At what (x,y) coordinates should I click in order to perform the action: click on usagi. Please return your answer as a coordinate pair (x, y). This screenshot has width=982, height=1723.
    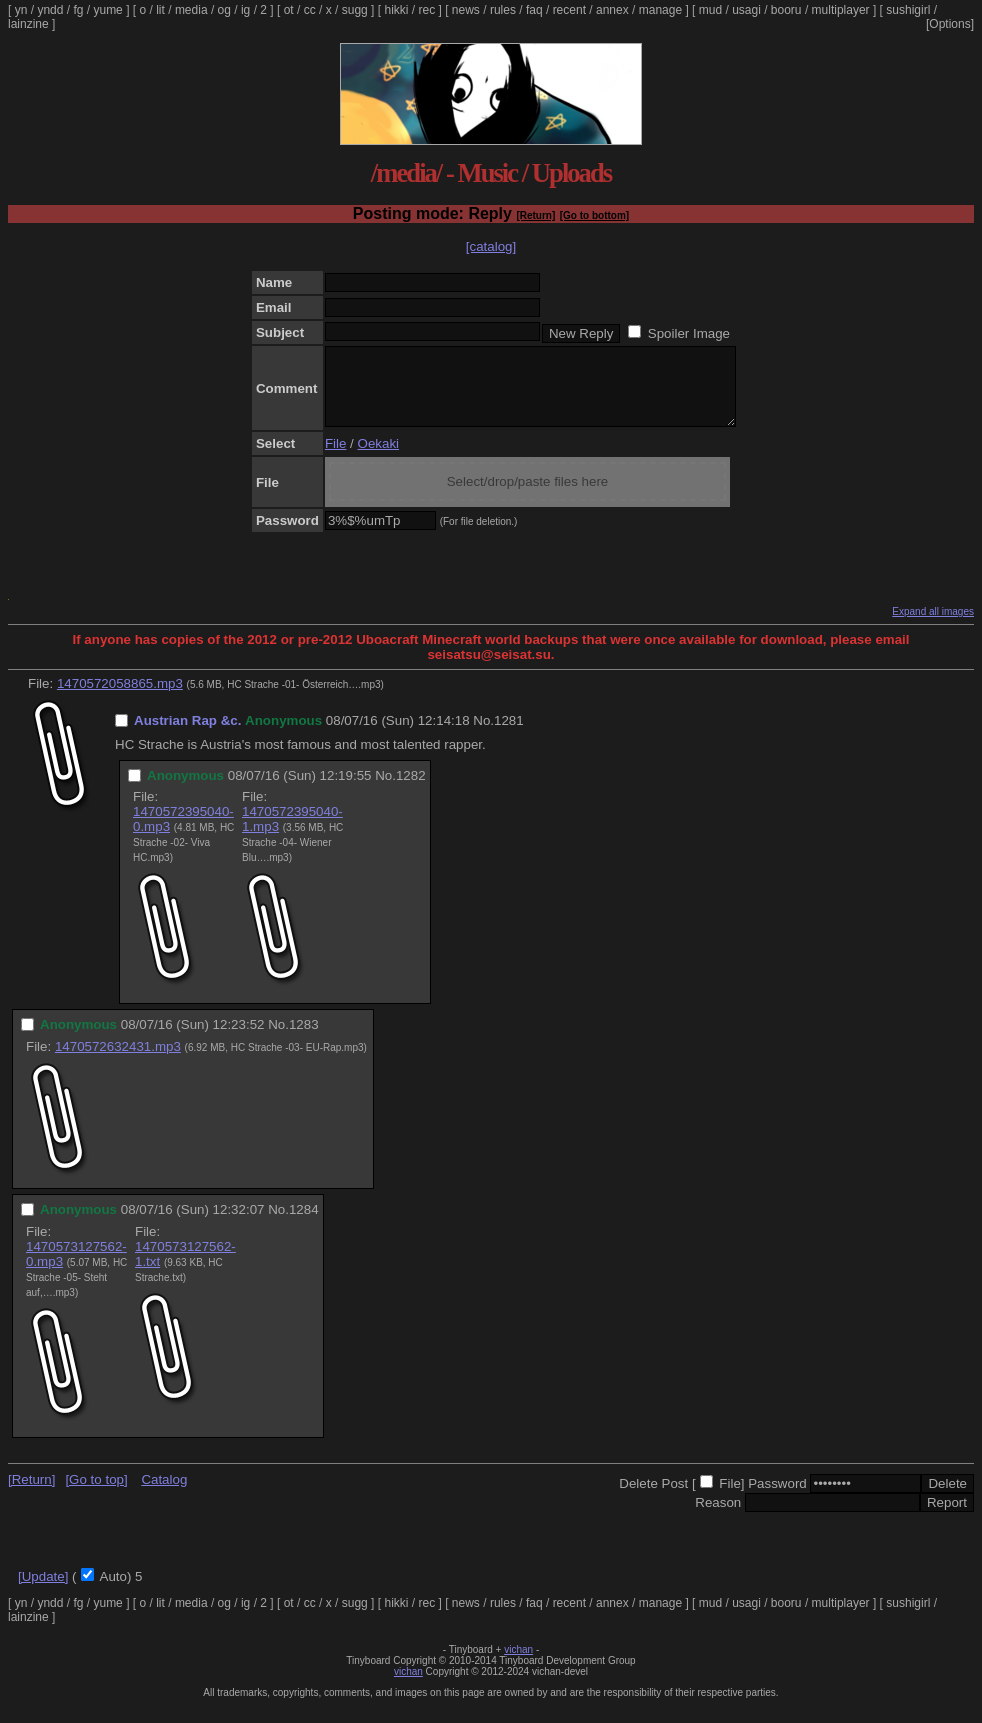
    Looking at the image, I should click on (746, 10).